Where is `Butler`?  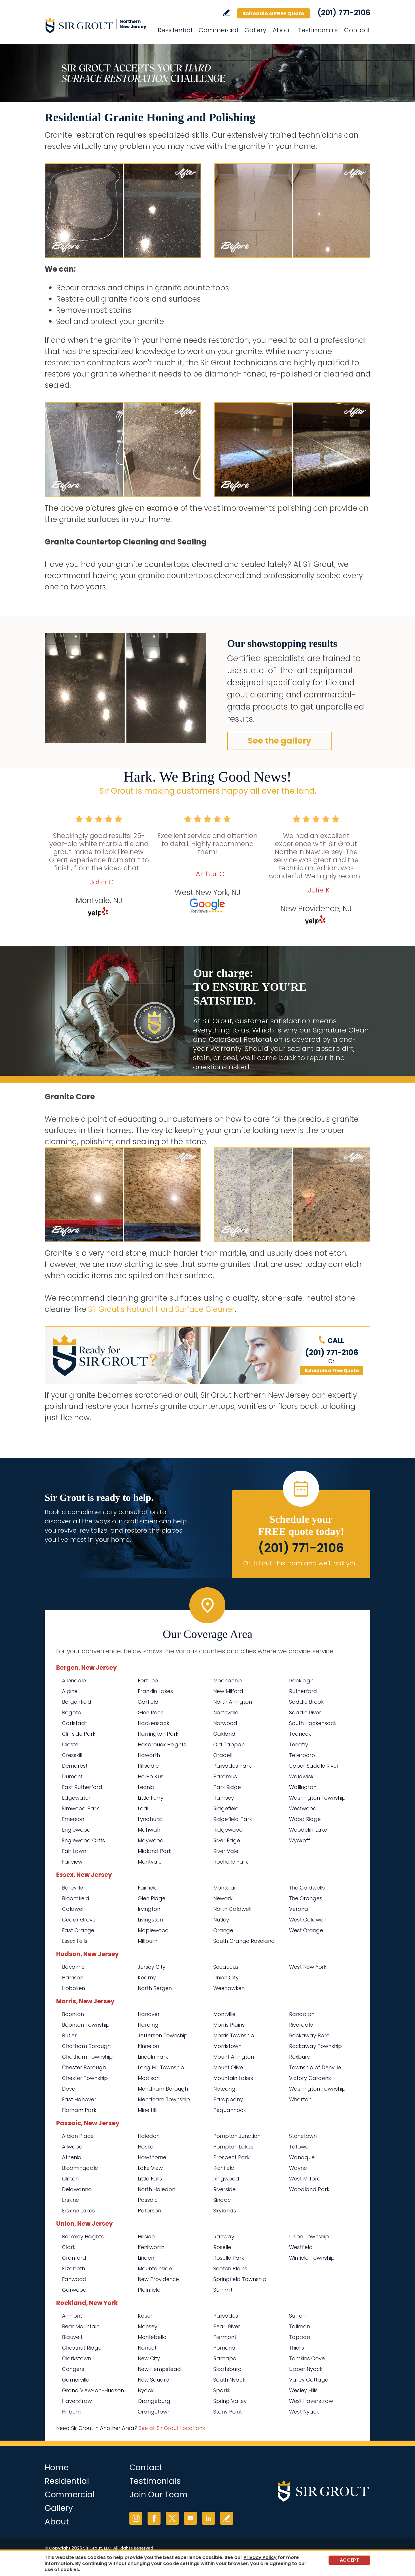
Butler is located at coordinates (69, 2035).